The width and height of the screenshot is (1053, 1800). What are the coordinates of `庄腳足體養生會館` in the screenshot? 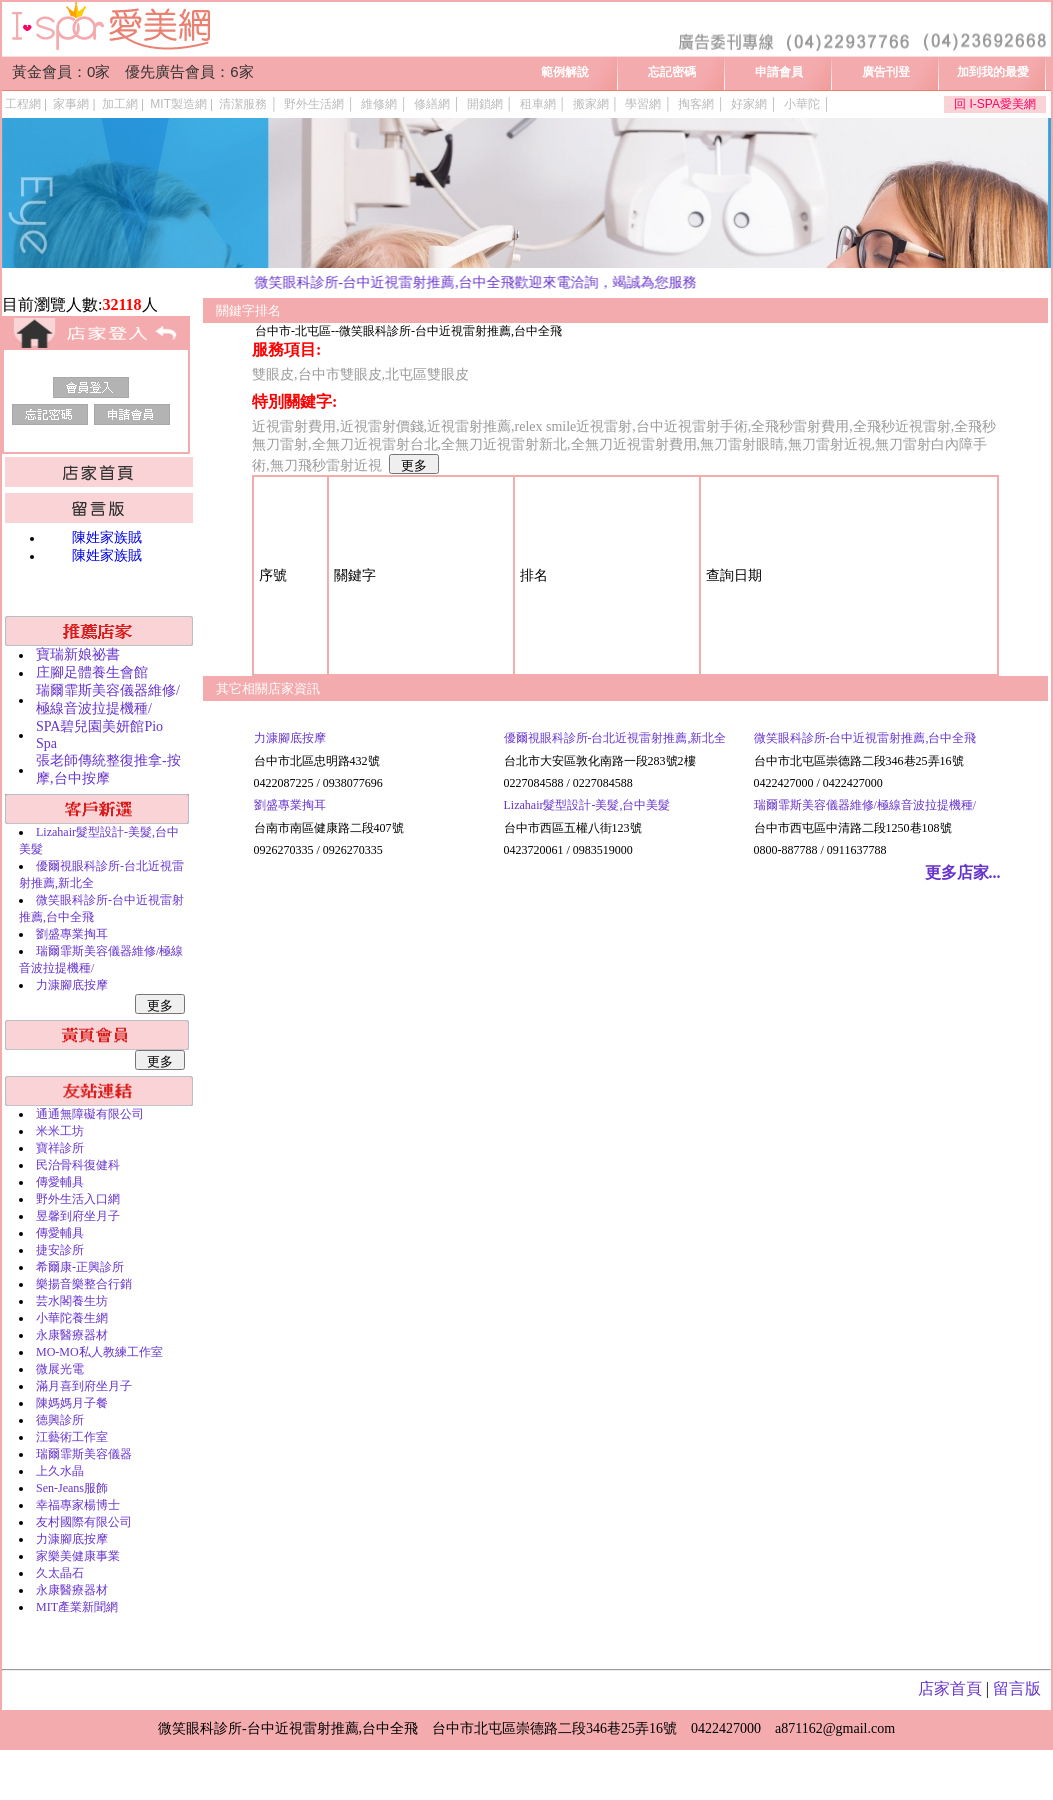 It's located at (92, 672).